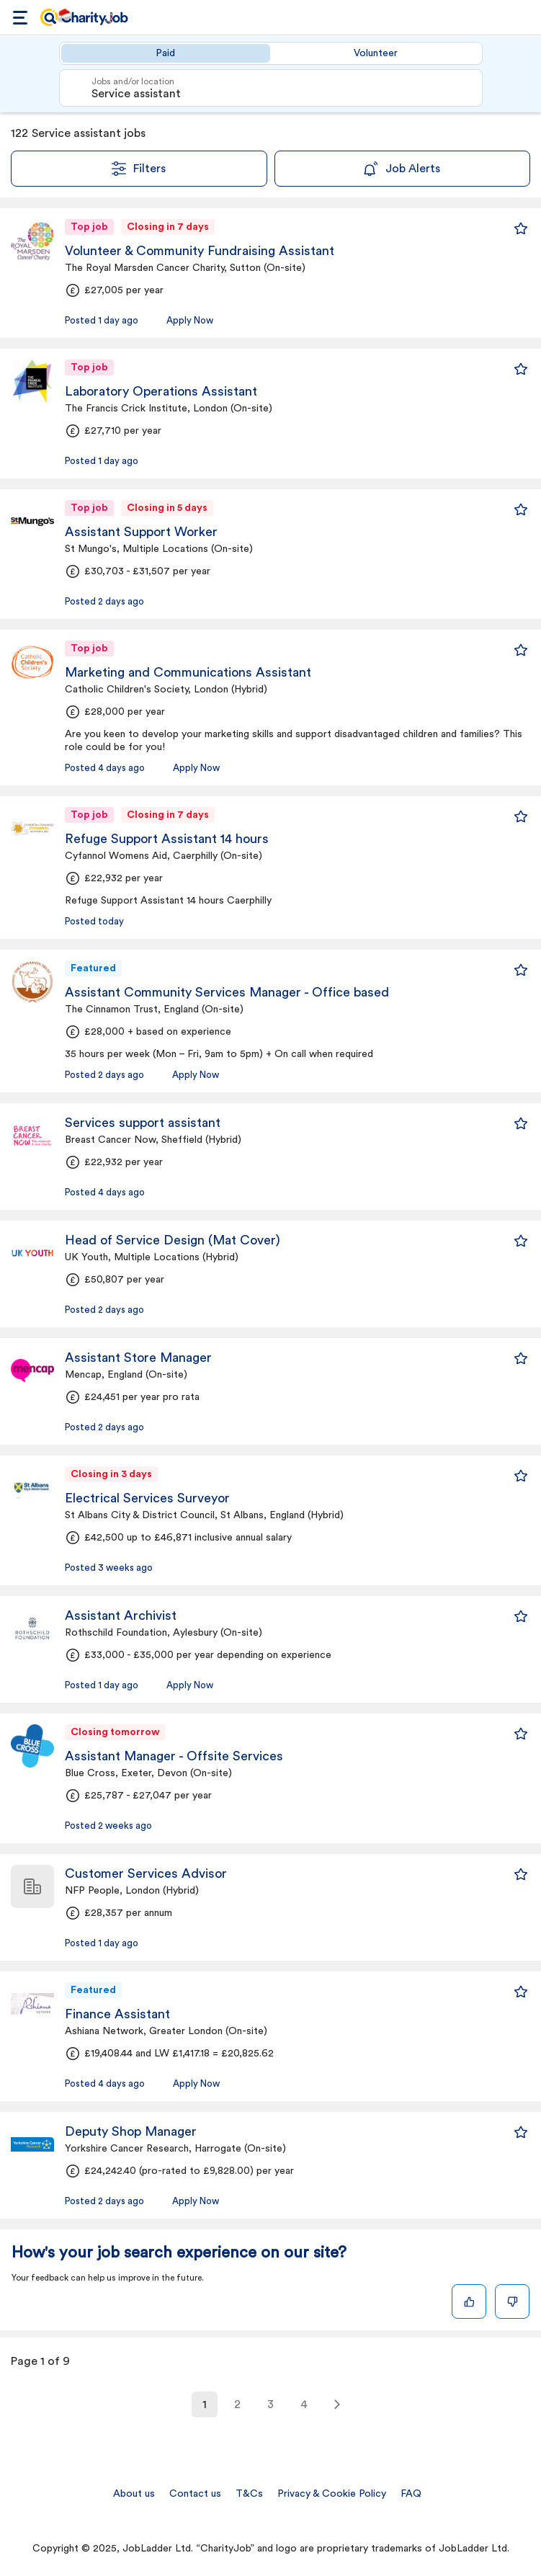 Image resolution: width=541 pixels, height=2576 pixels. Describe the element at coordinates (331, 2494) in the screenshot. I see `Privacy & Cookie Policy` at that location.